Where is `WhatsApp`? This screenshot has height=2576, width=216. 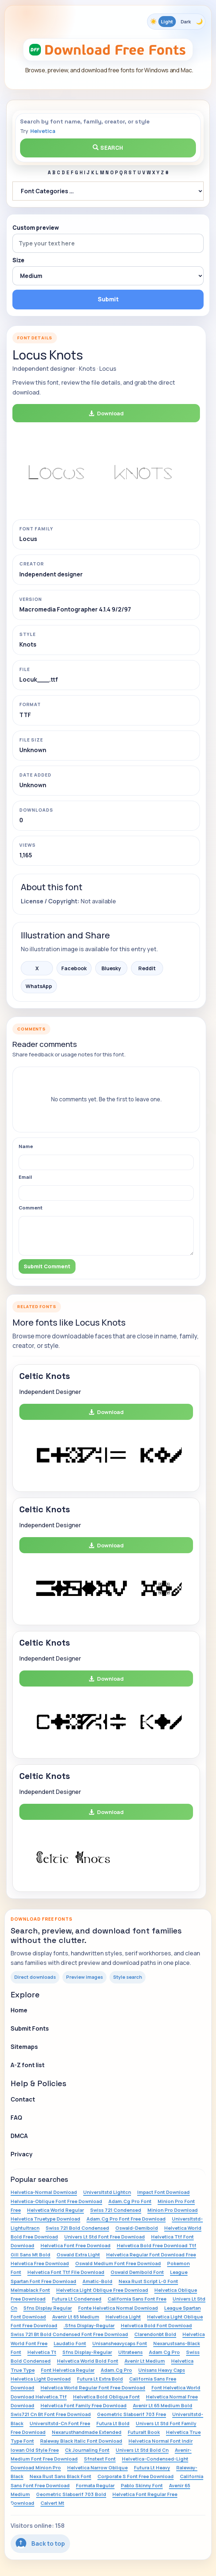 WhatsApp is located at coordinates (39, 986).